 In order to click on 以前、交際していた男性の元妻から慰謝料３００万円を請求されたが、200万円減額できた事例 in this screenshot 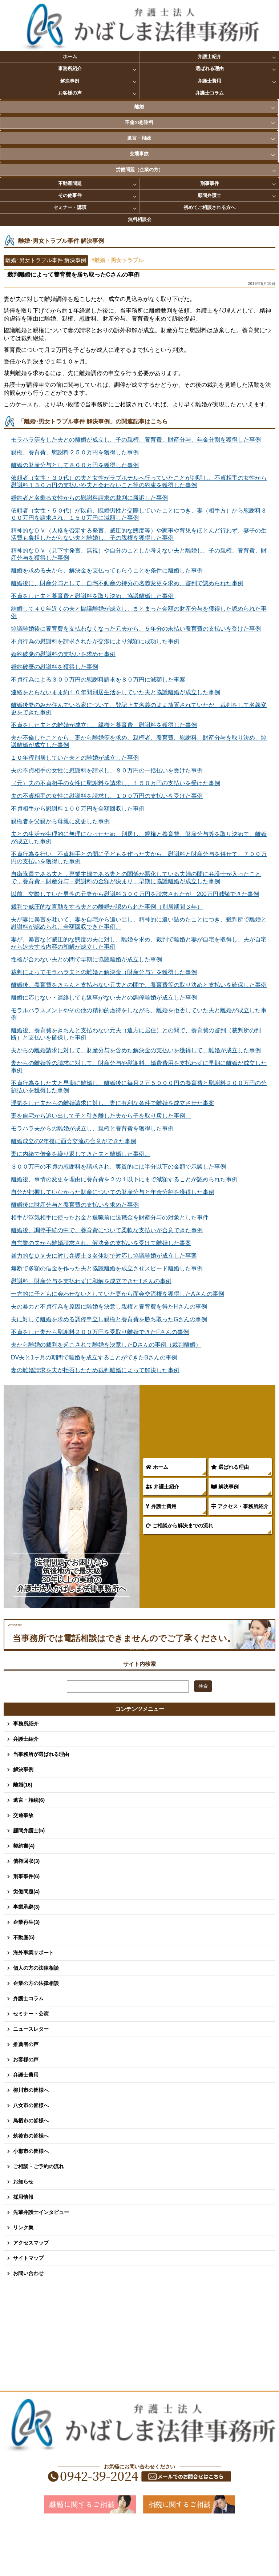, I will do `click(135, 894)`.